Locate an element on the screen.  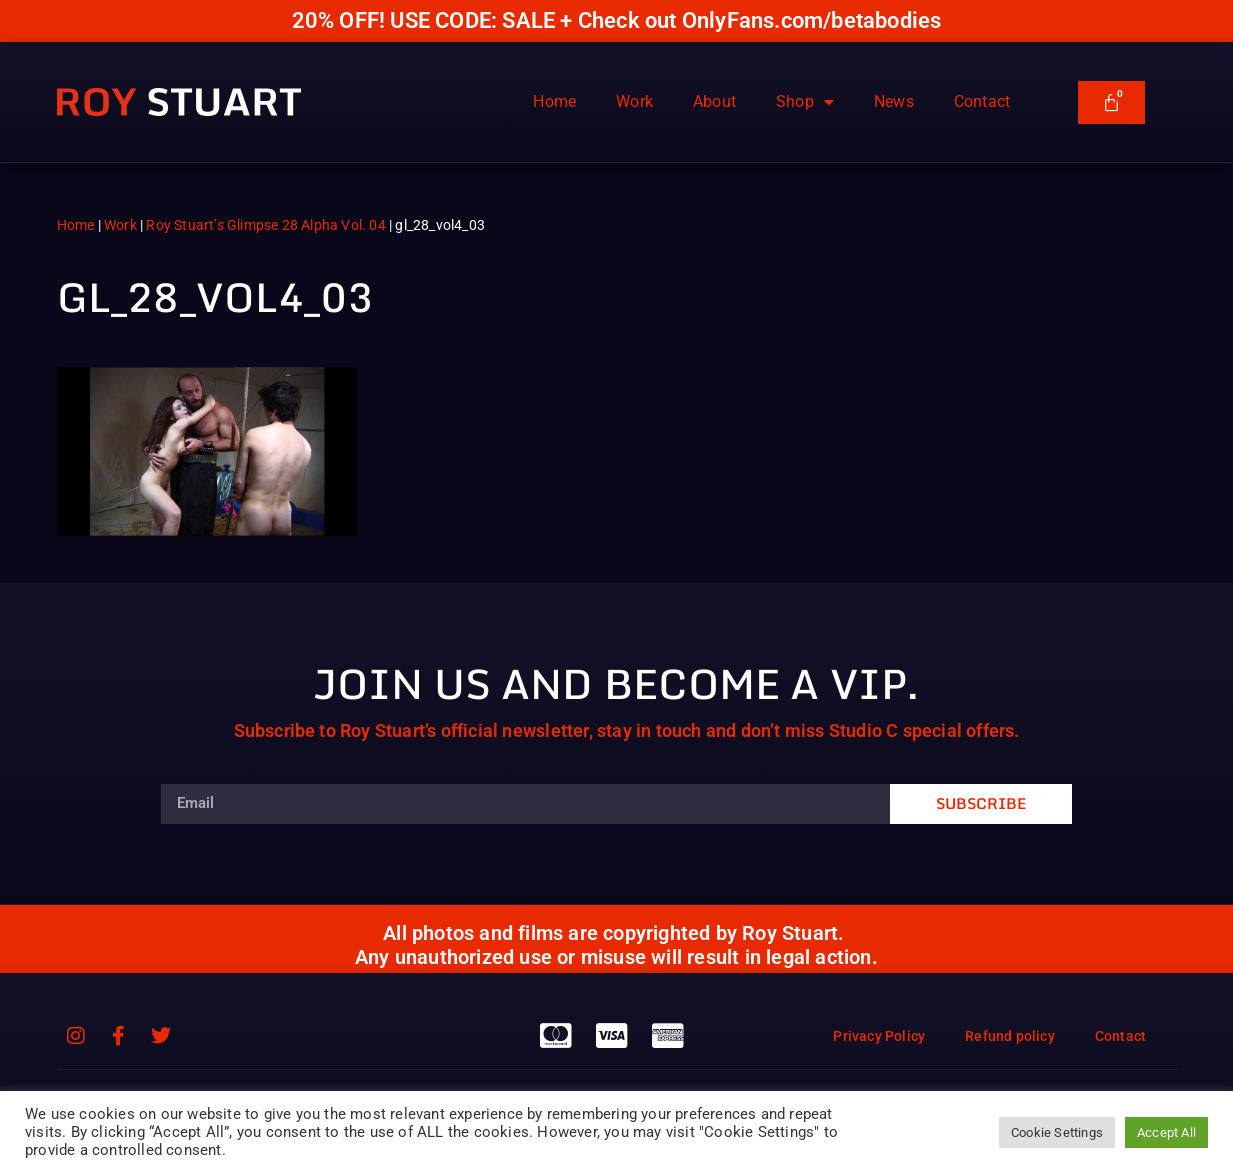
Cookie Settings [button] is located at coordinates (1057, 1132).